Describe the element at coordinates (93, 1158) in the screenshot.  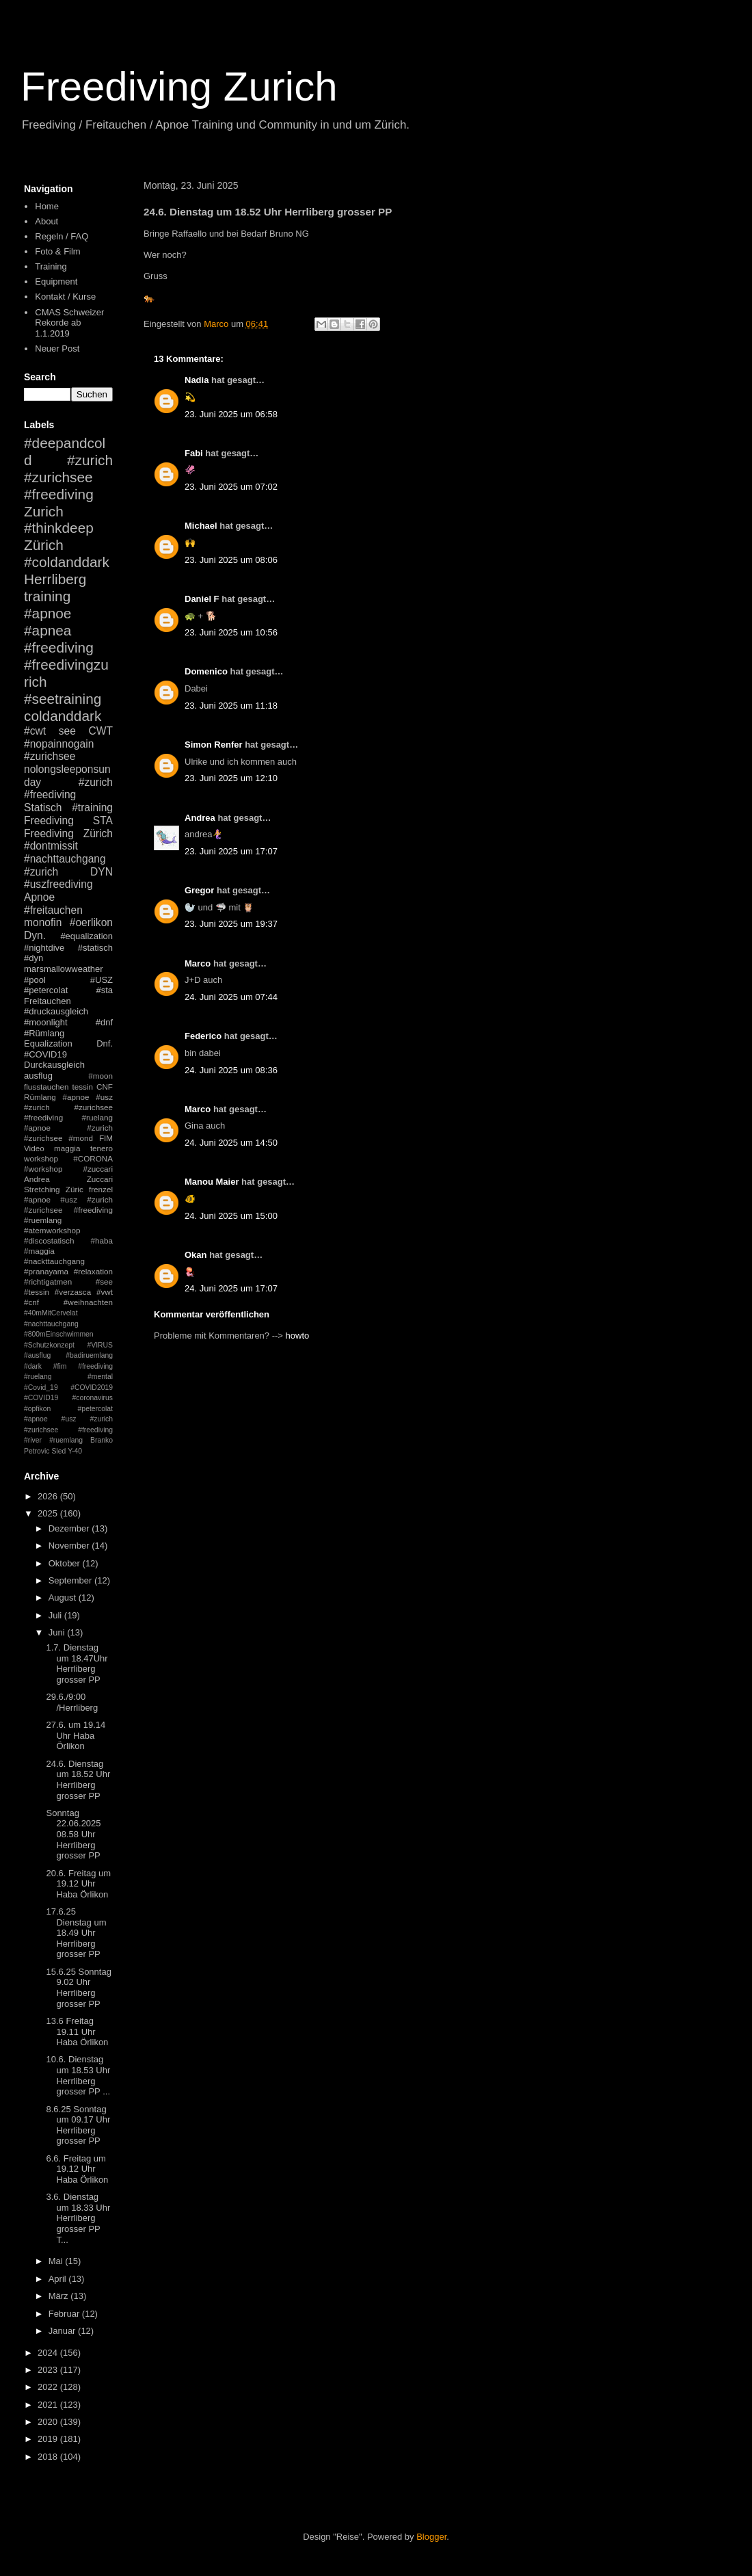
I see `#CORONA` at that location.